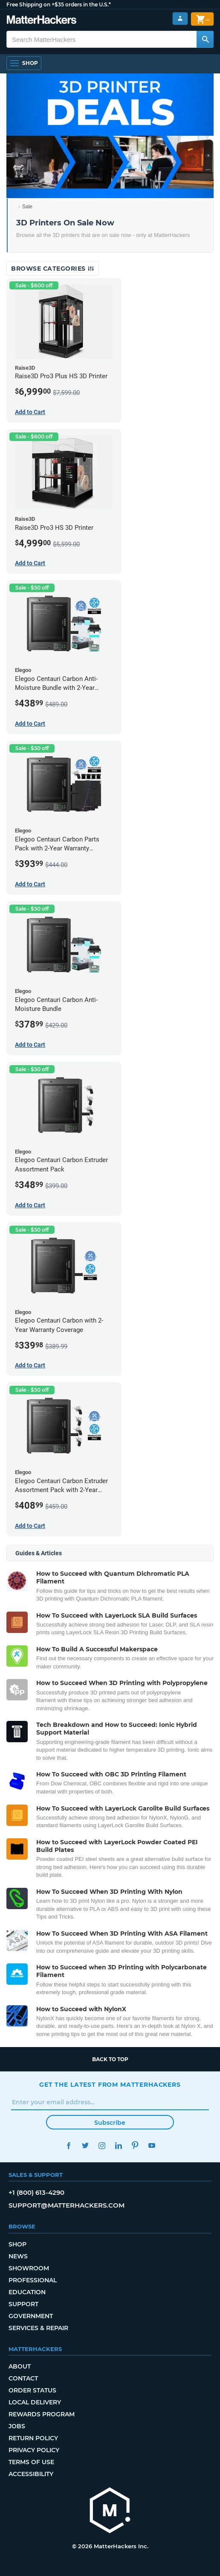 The image size is (220, 2576). I want to click on Showroom, so click(29, 2268).